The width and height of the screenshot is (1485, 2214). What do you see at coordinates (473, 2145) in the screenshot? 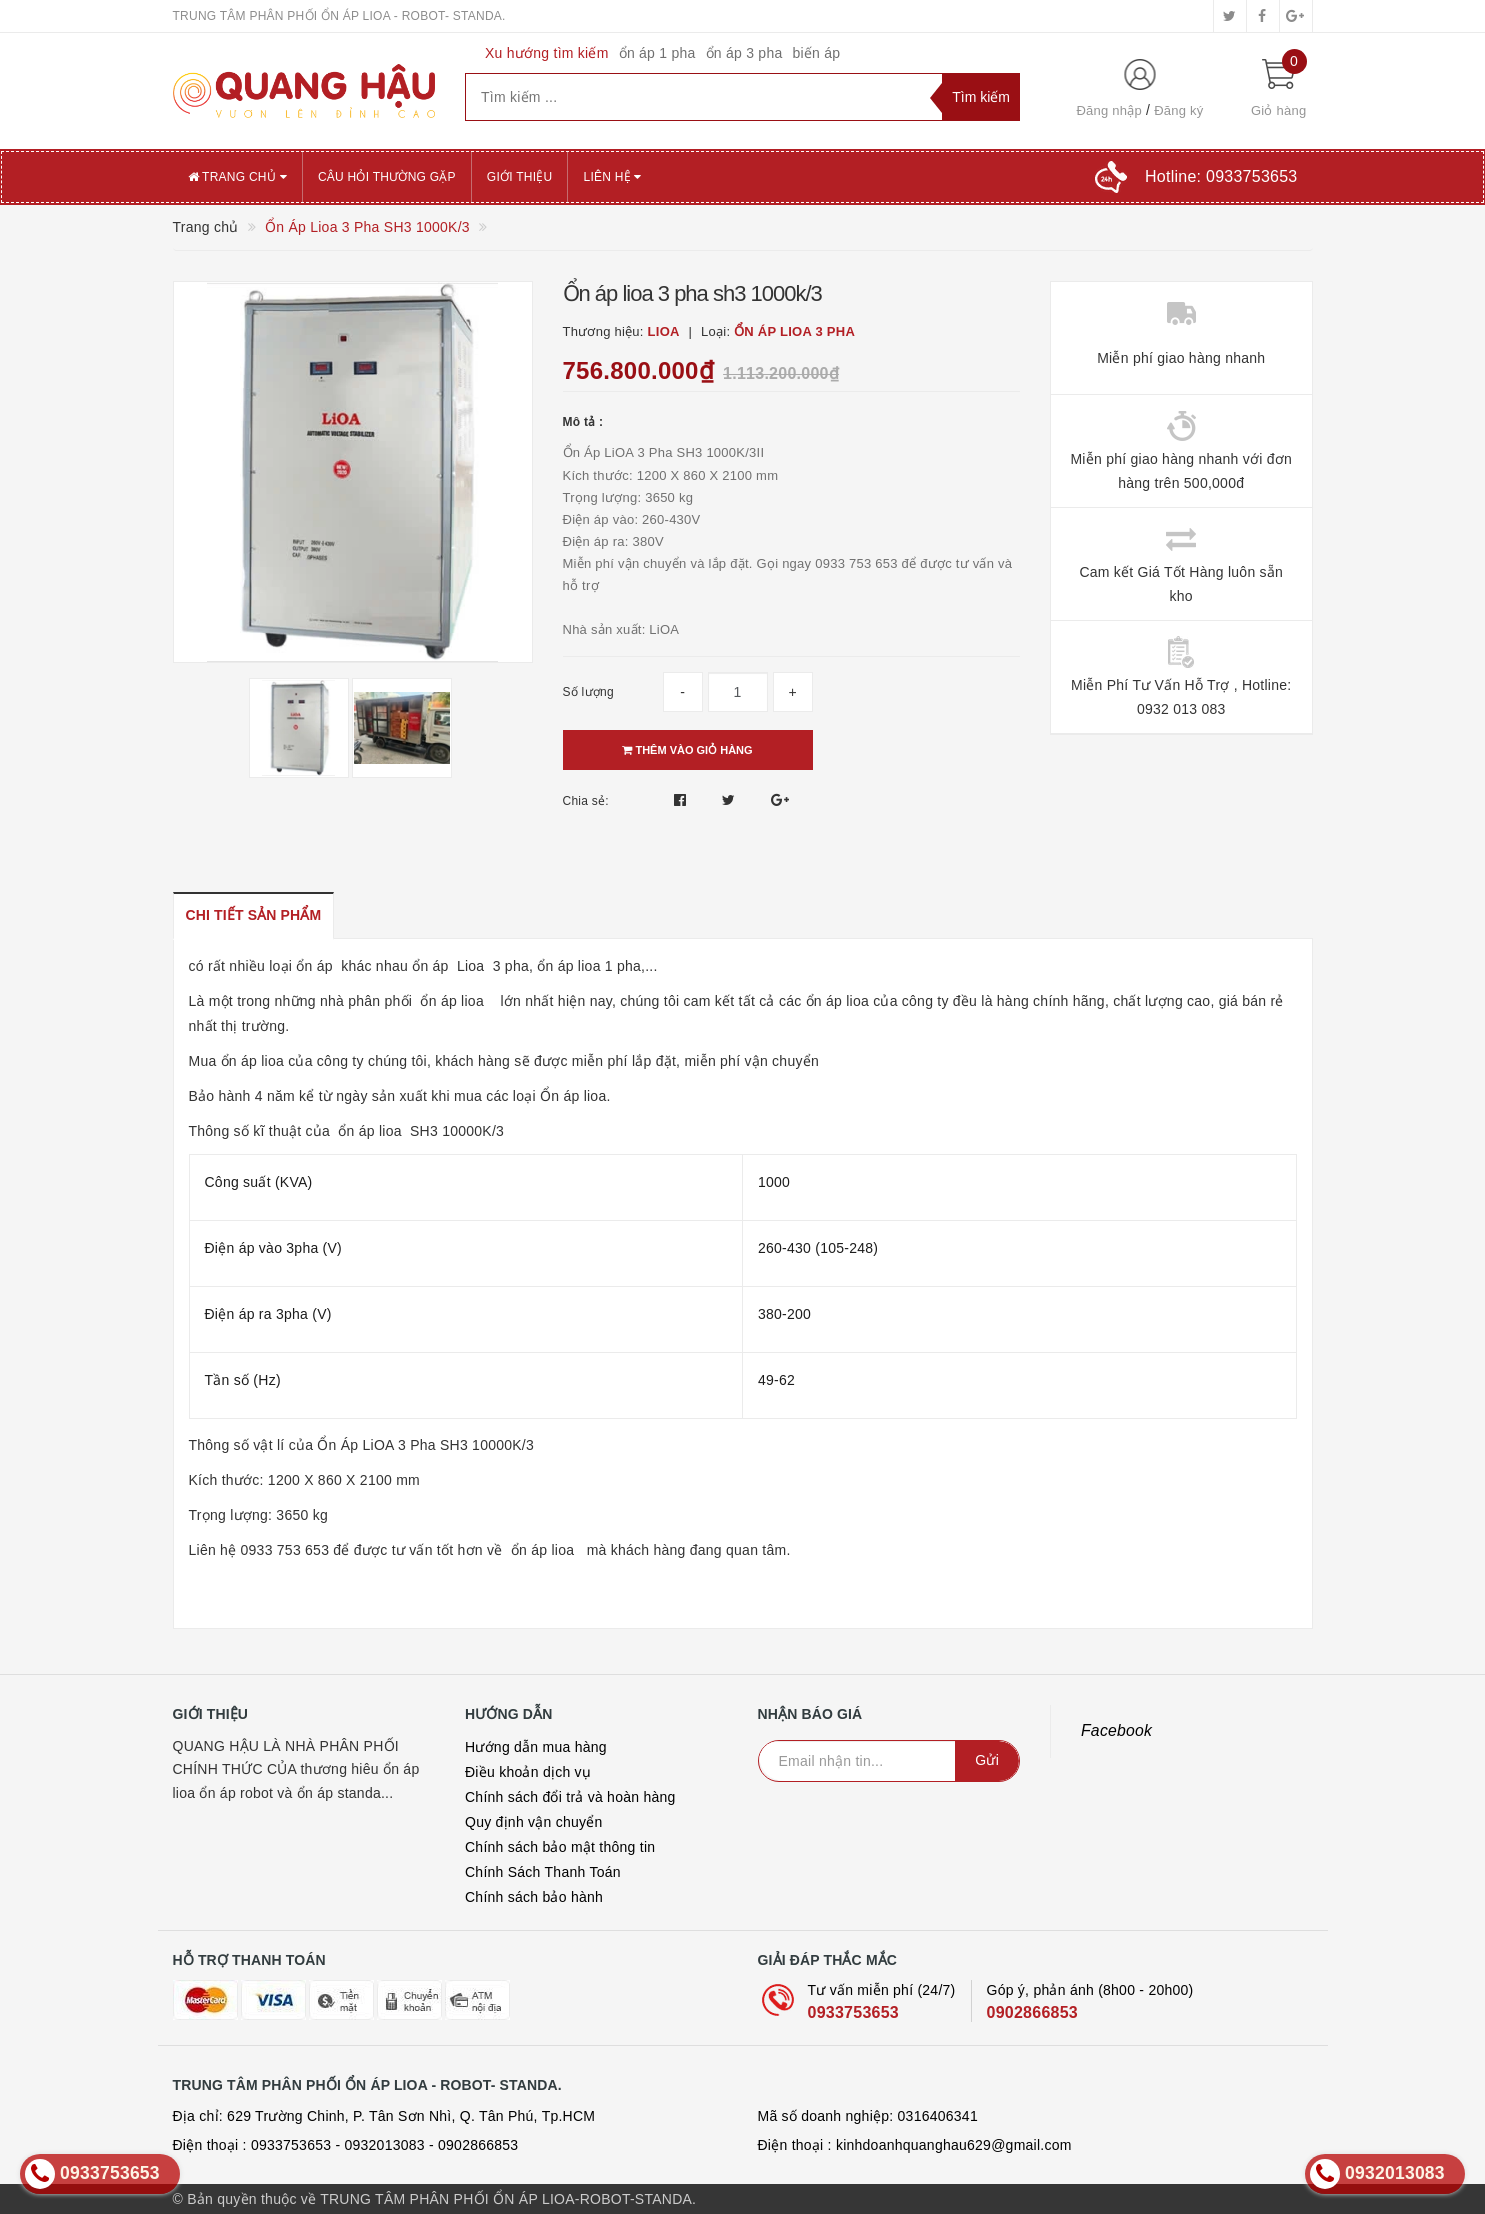
I see `- 0902866853` at bounding box center [473, 2145].